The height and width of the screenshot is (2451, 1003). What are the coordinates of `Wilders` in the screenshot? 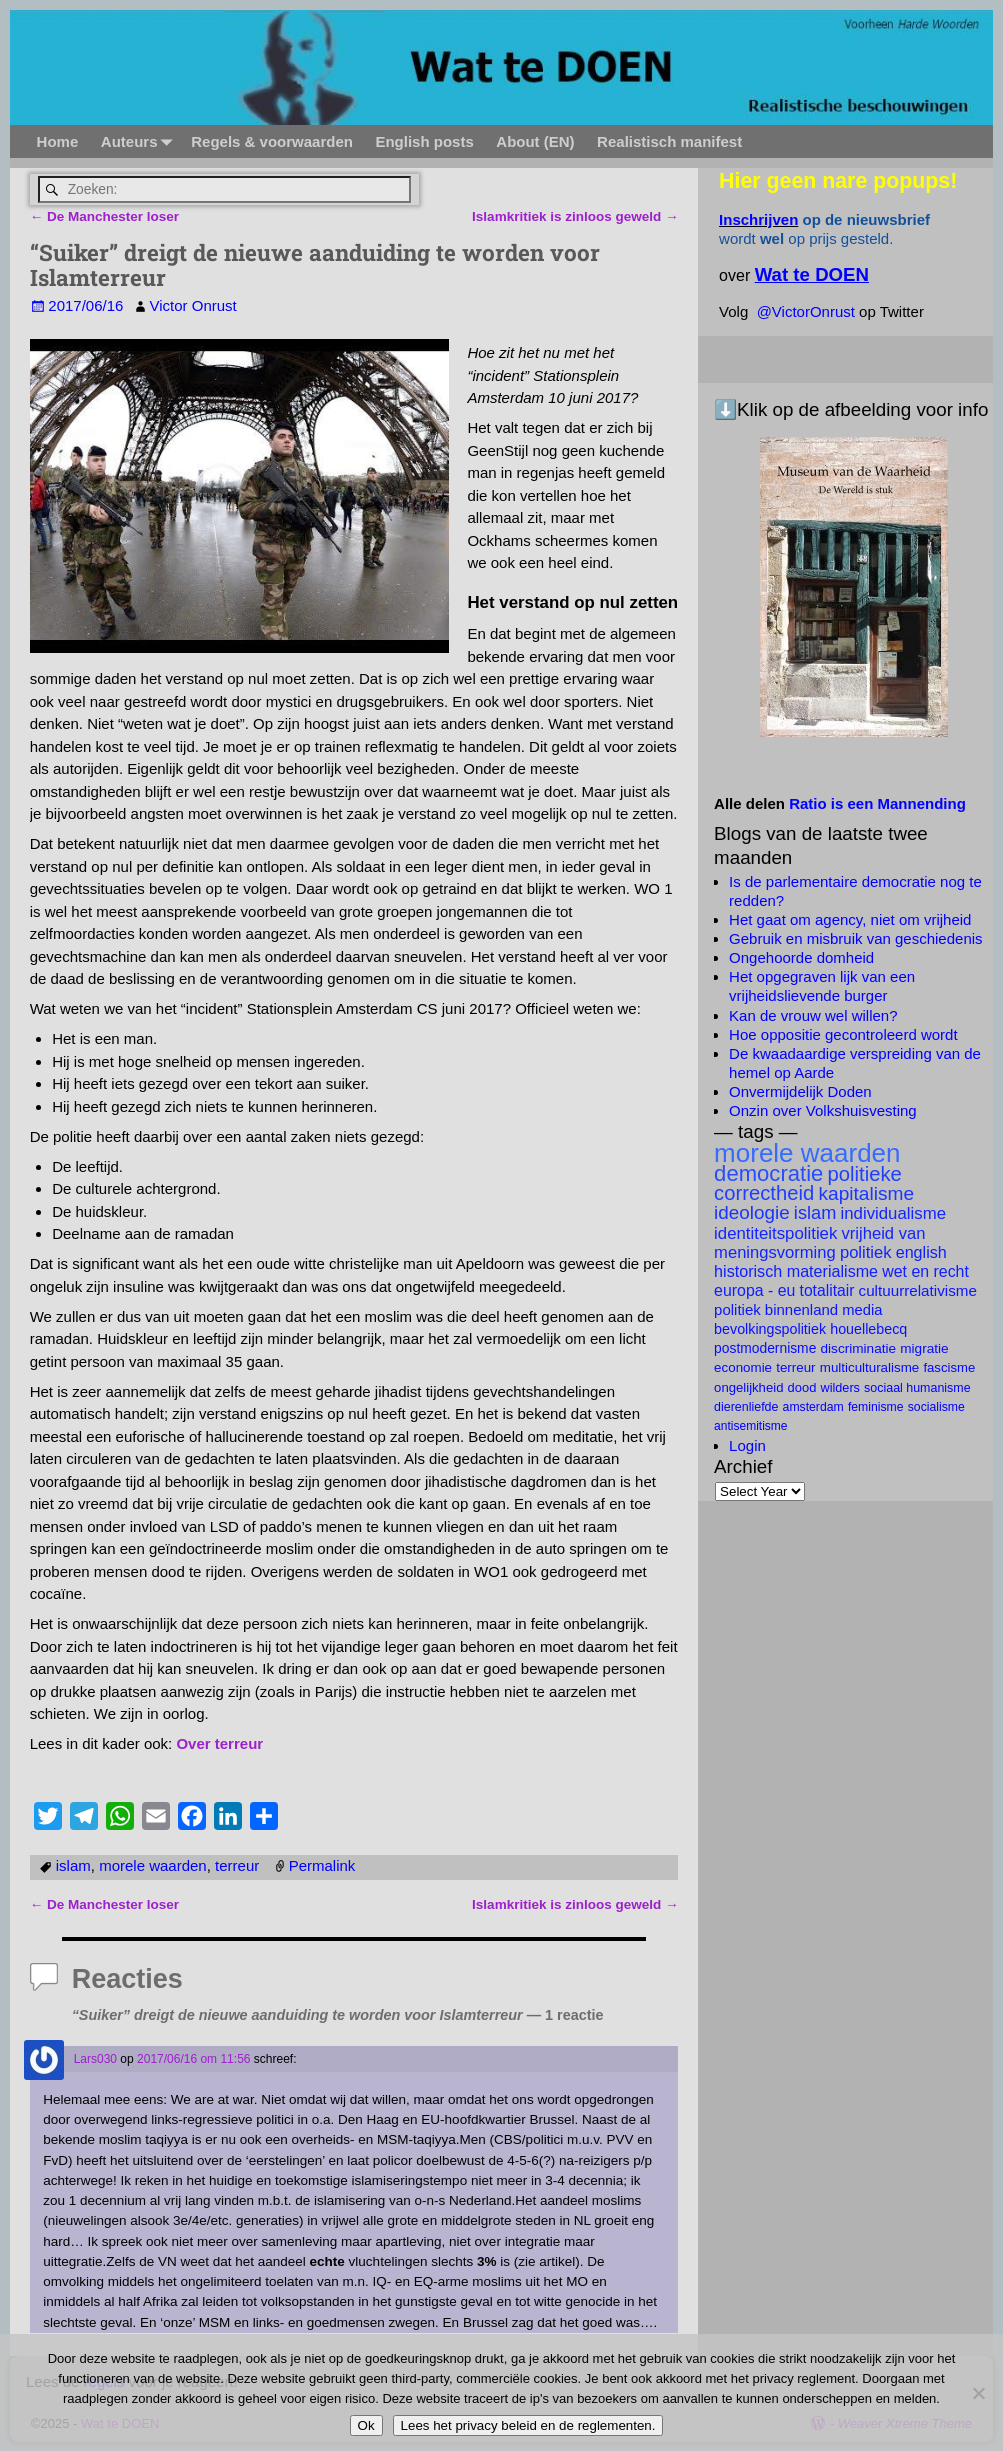 It's located at (840, 1388).